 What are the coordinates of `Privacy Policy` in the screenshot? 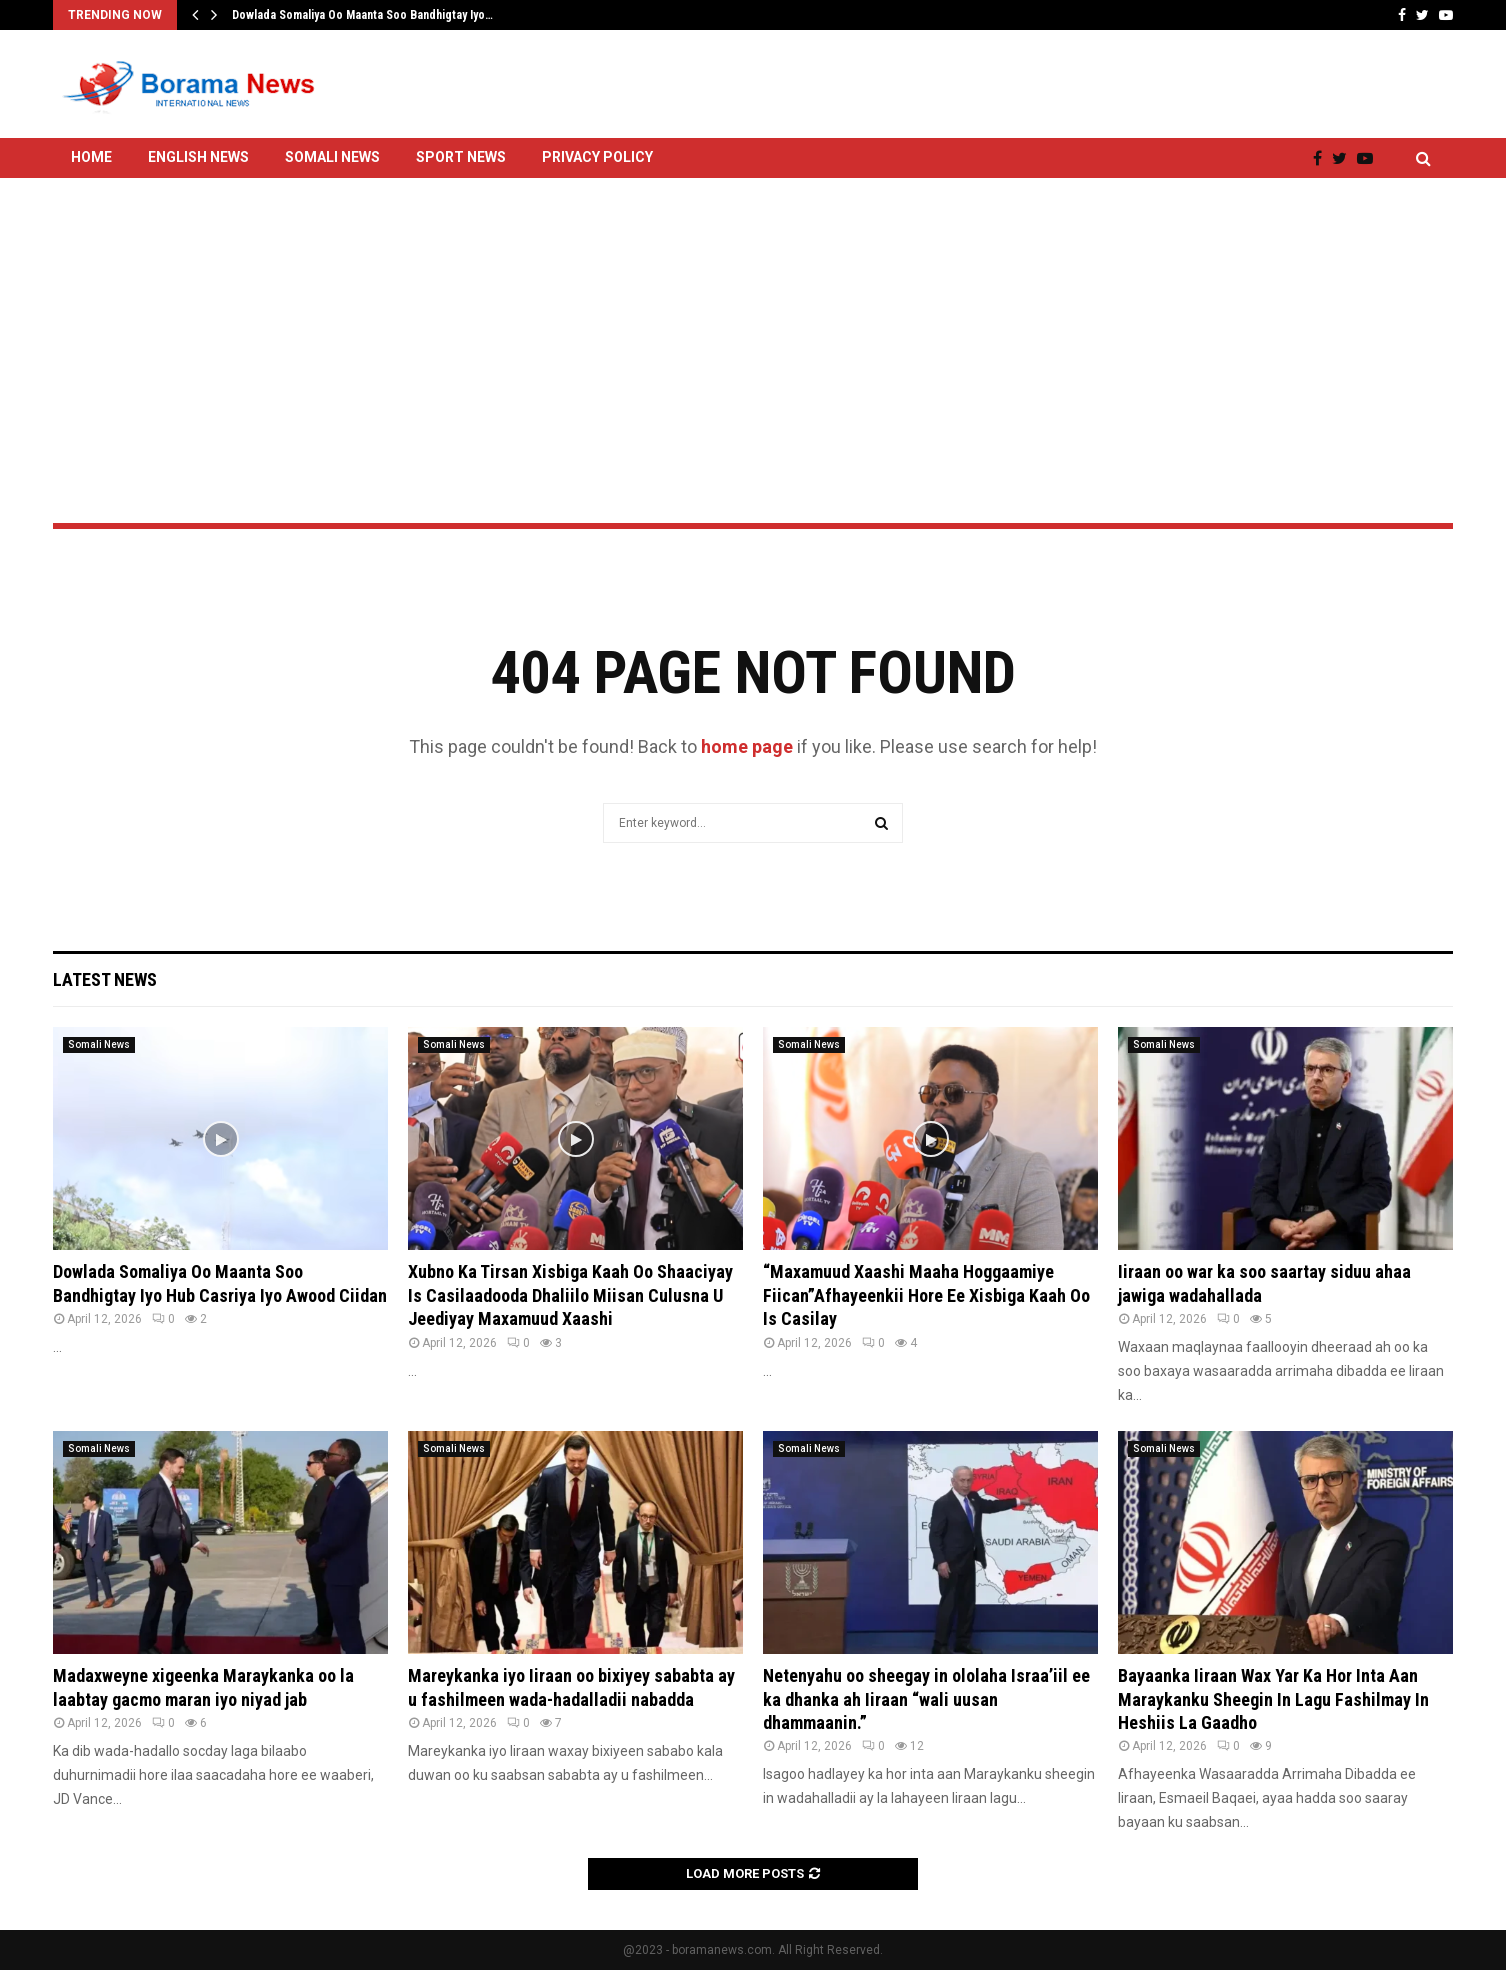 It's located at (597, 157).